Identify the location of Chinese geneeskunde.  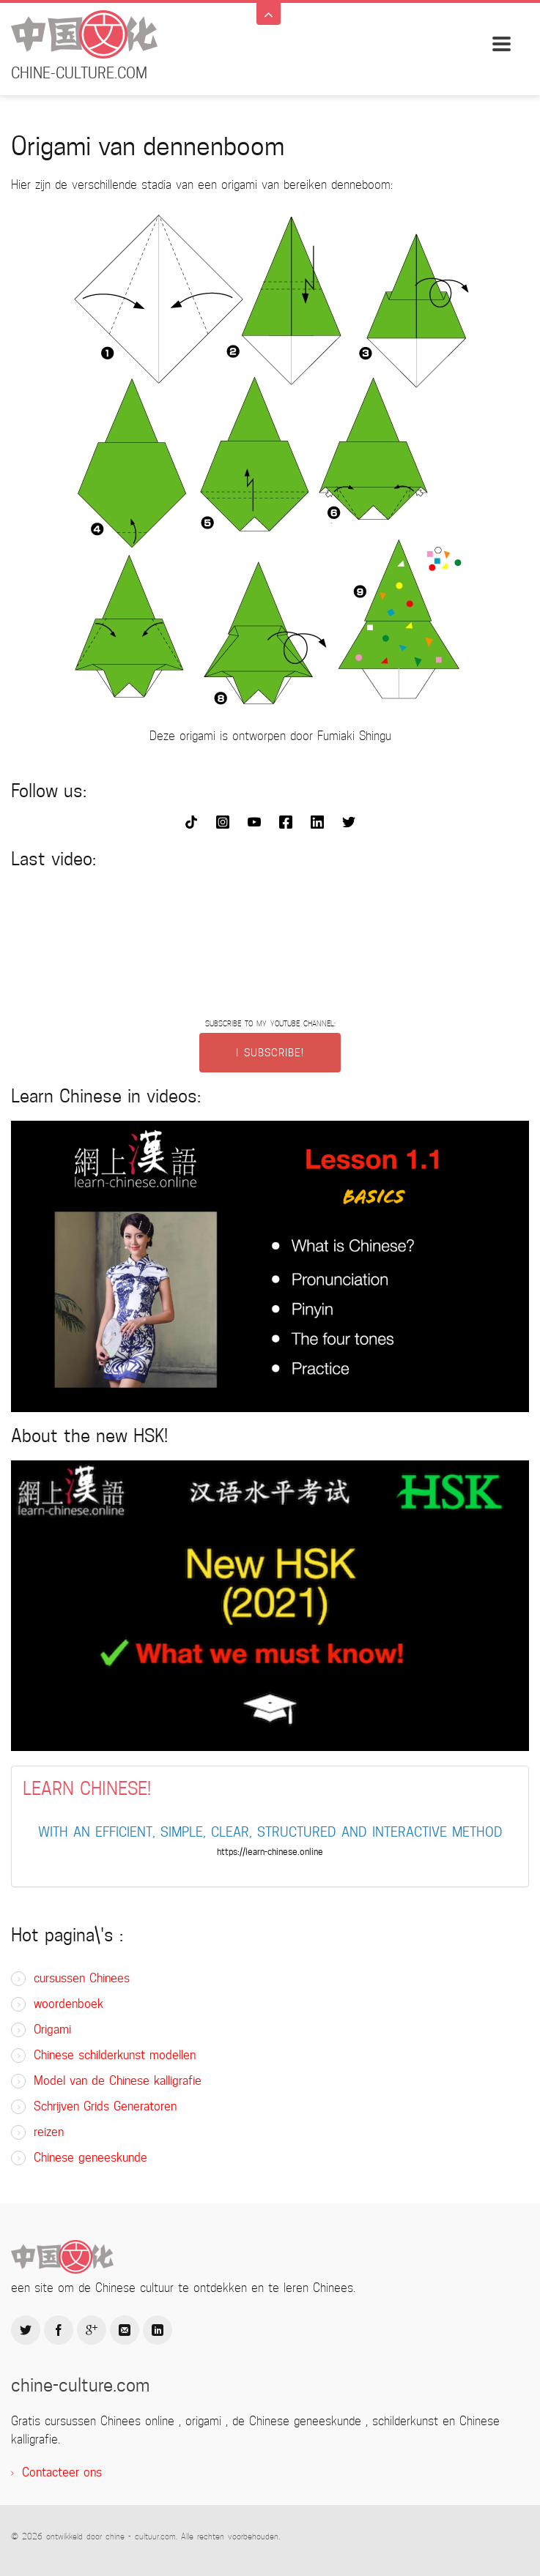
(90, 2158).